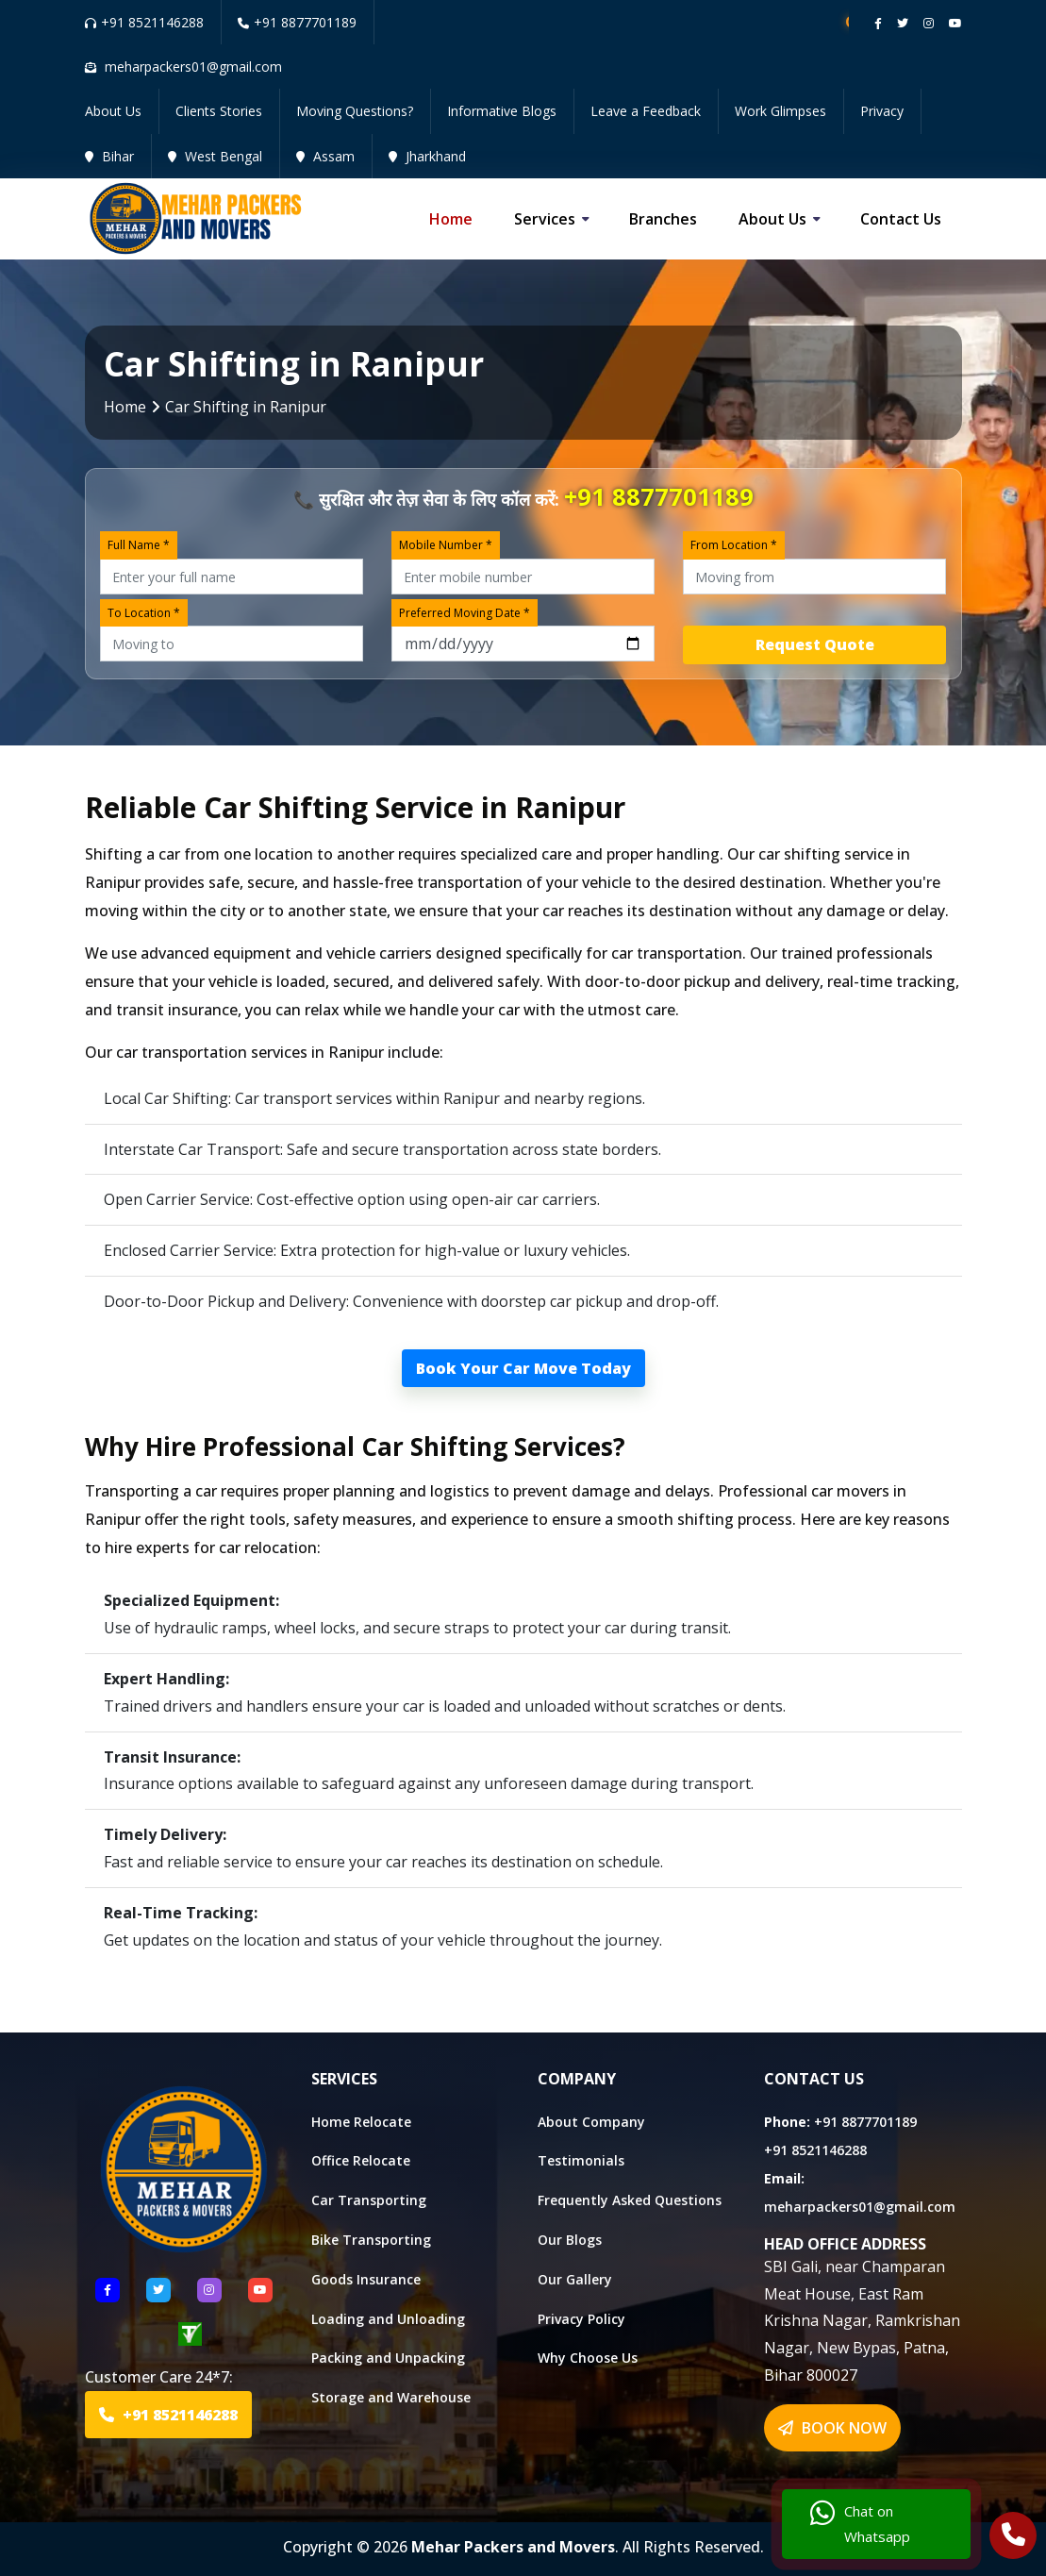  I want to click on [Follow our Facebook page], so click(878, 23).